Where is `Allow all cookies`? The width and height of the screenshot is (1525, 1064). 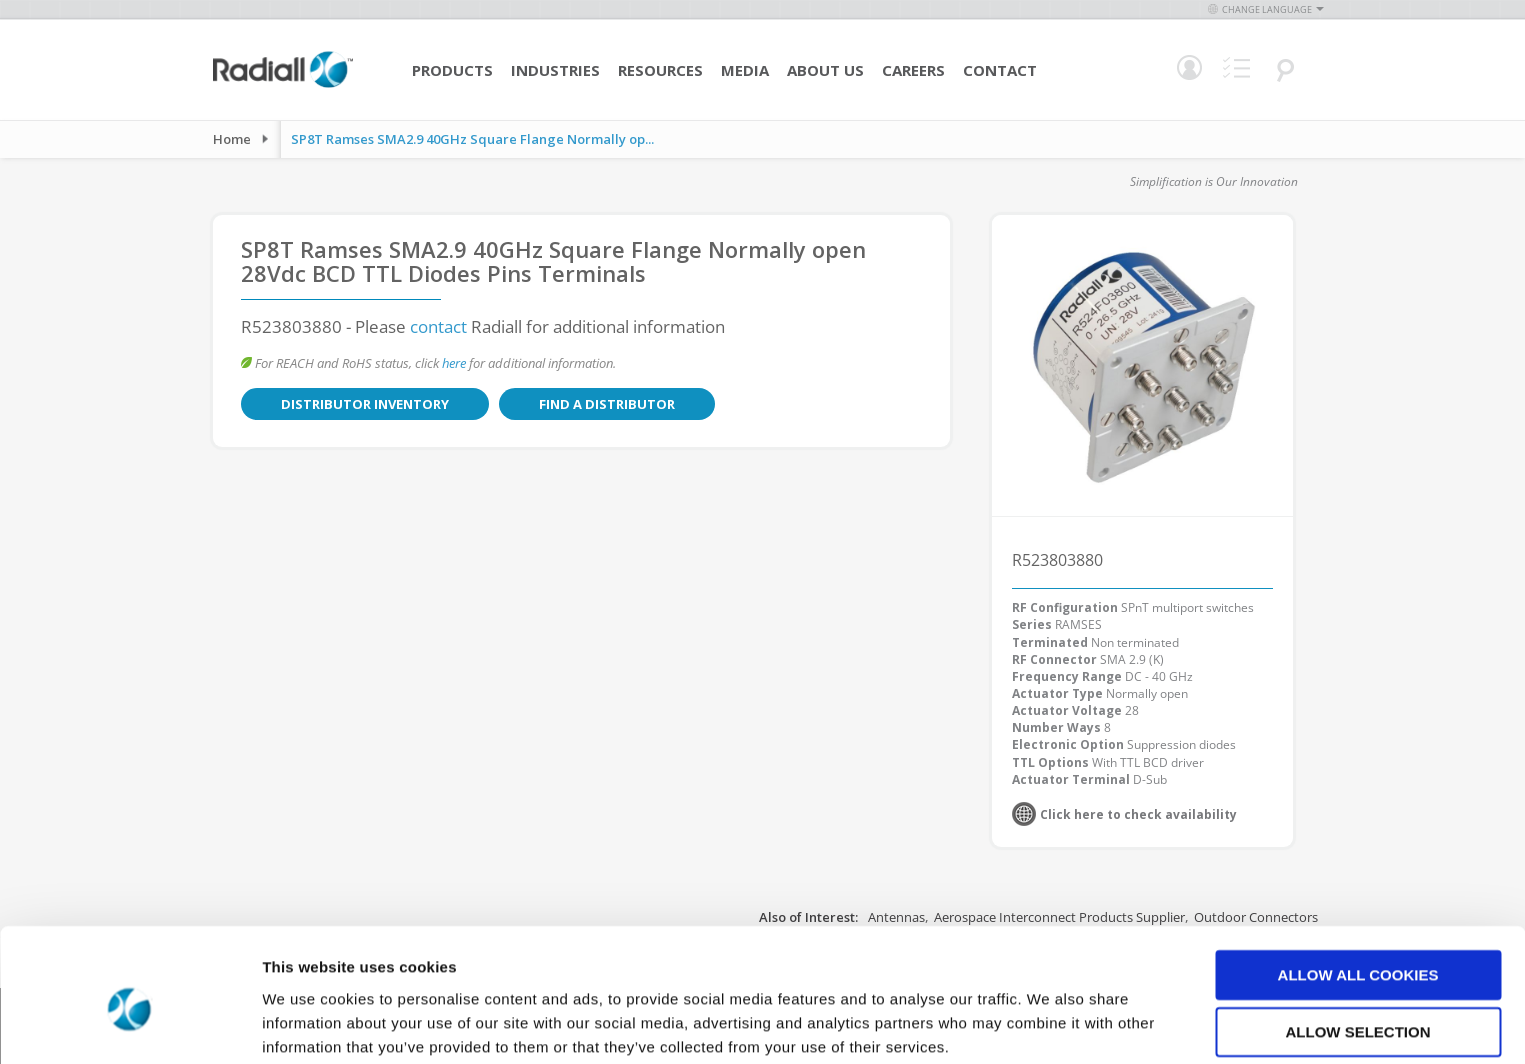 Allow all cookies is located at coordinates (1358, 887).